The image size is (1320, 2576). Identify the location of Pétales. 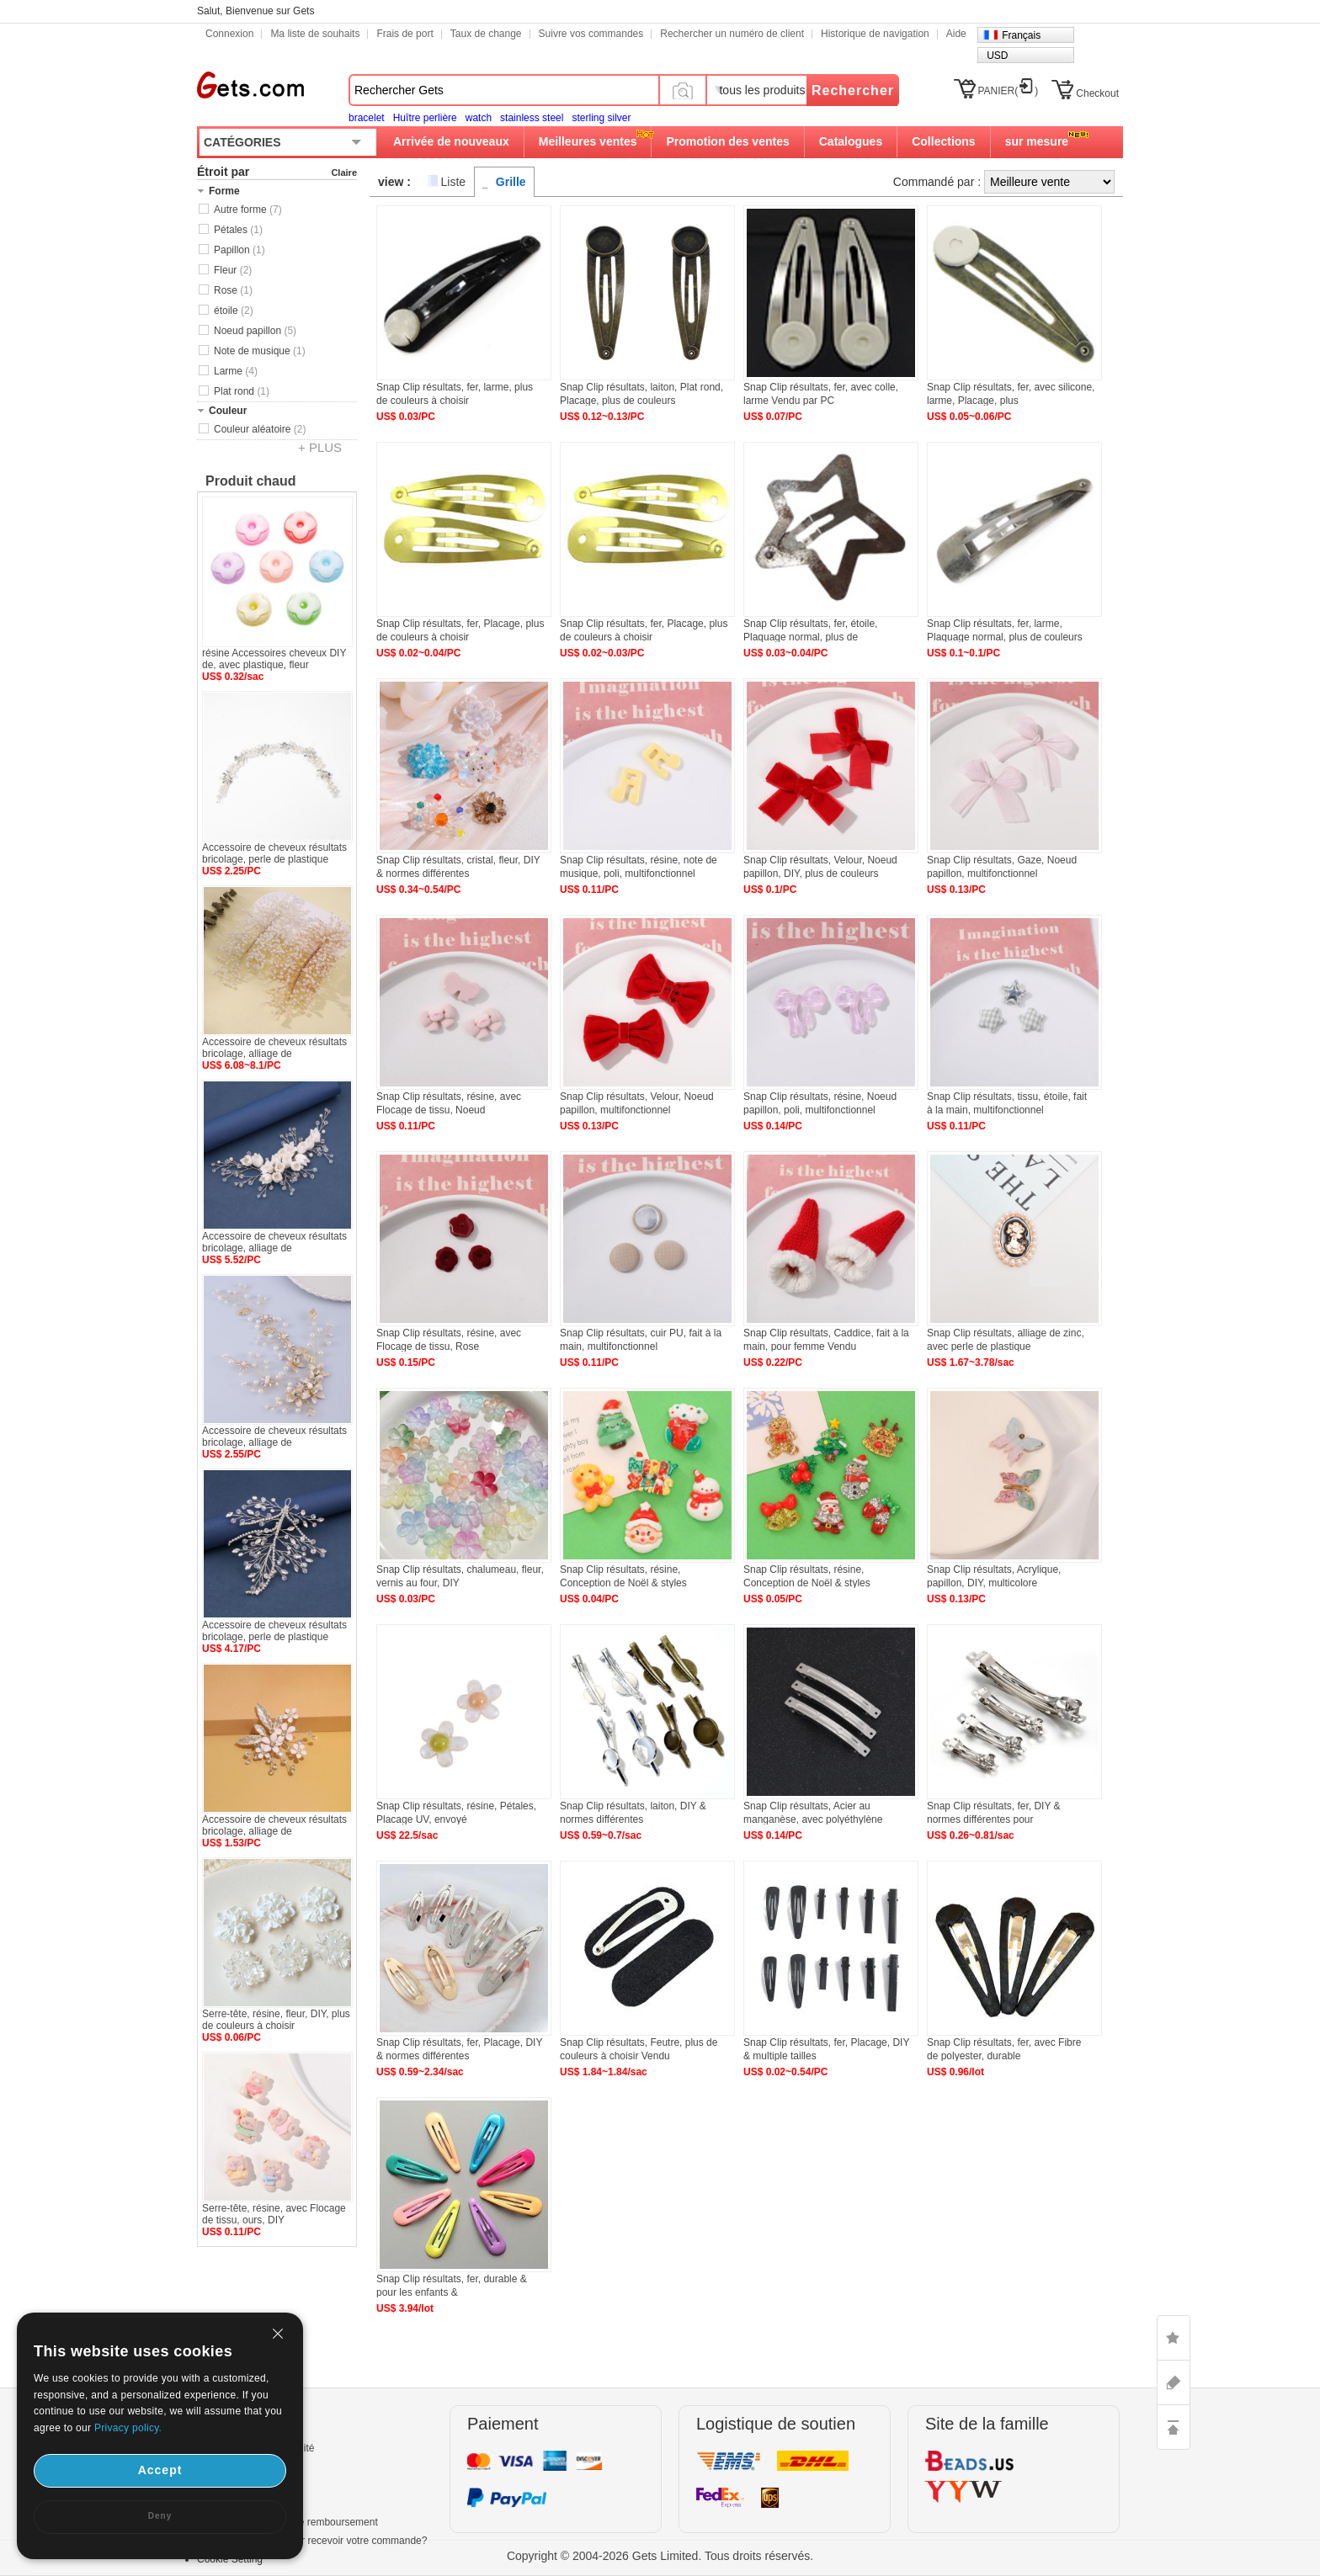
(238, 230).